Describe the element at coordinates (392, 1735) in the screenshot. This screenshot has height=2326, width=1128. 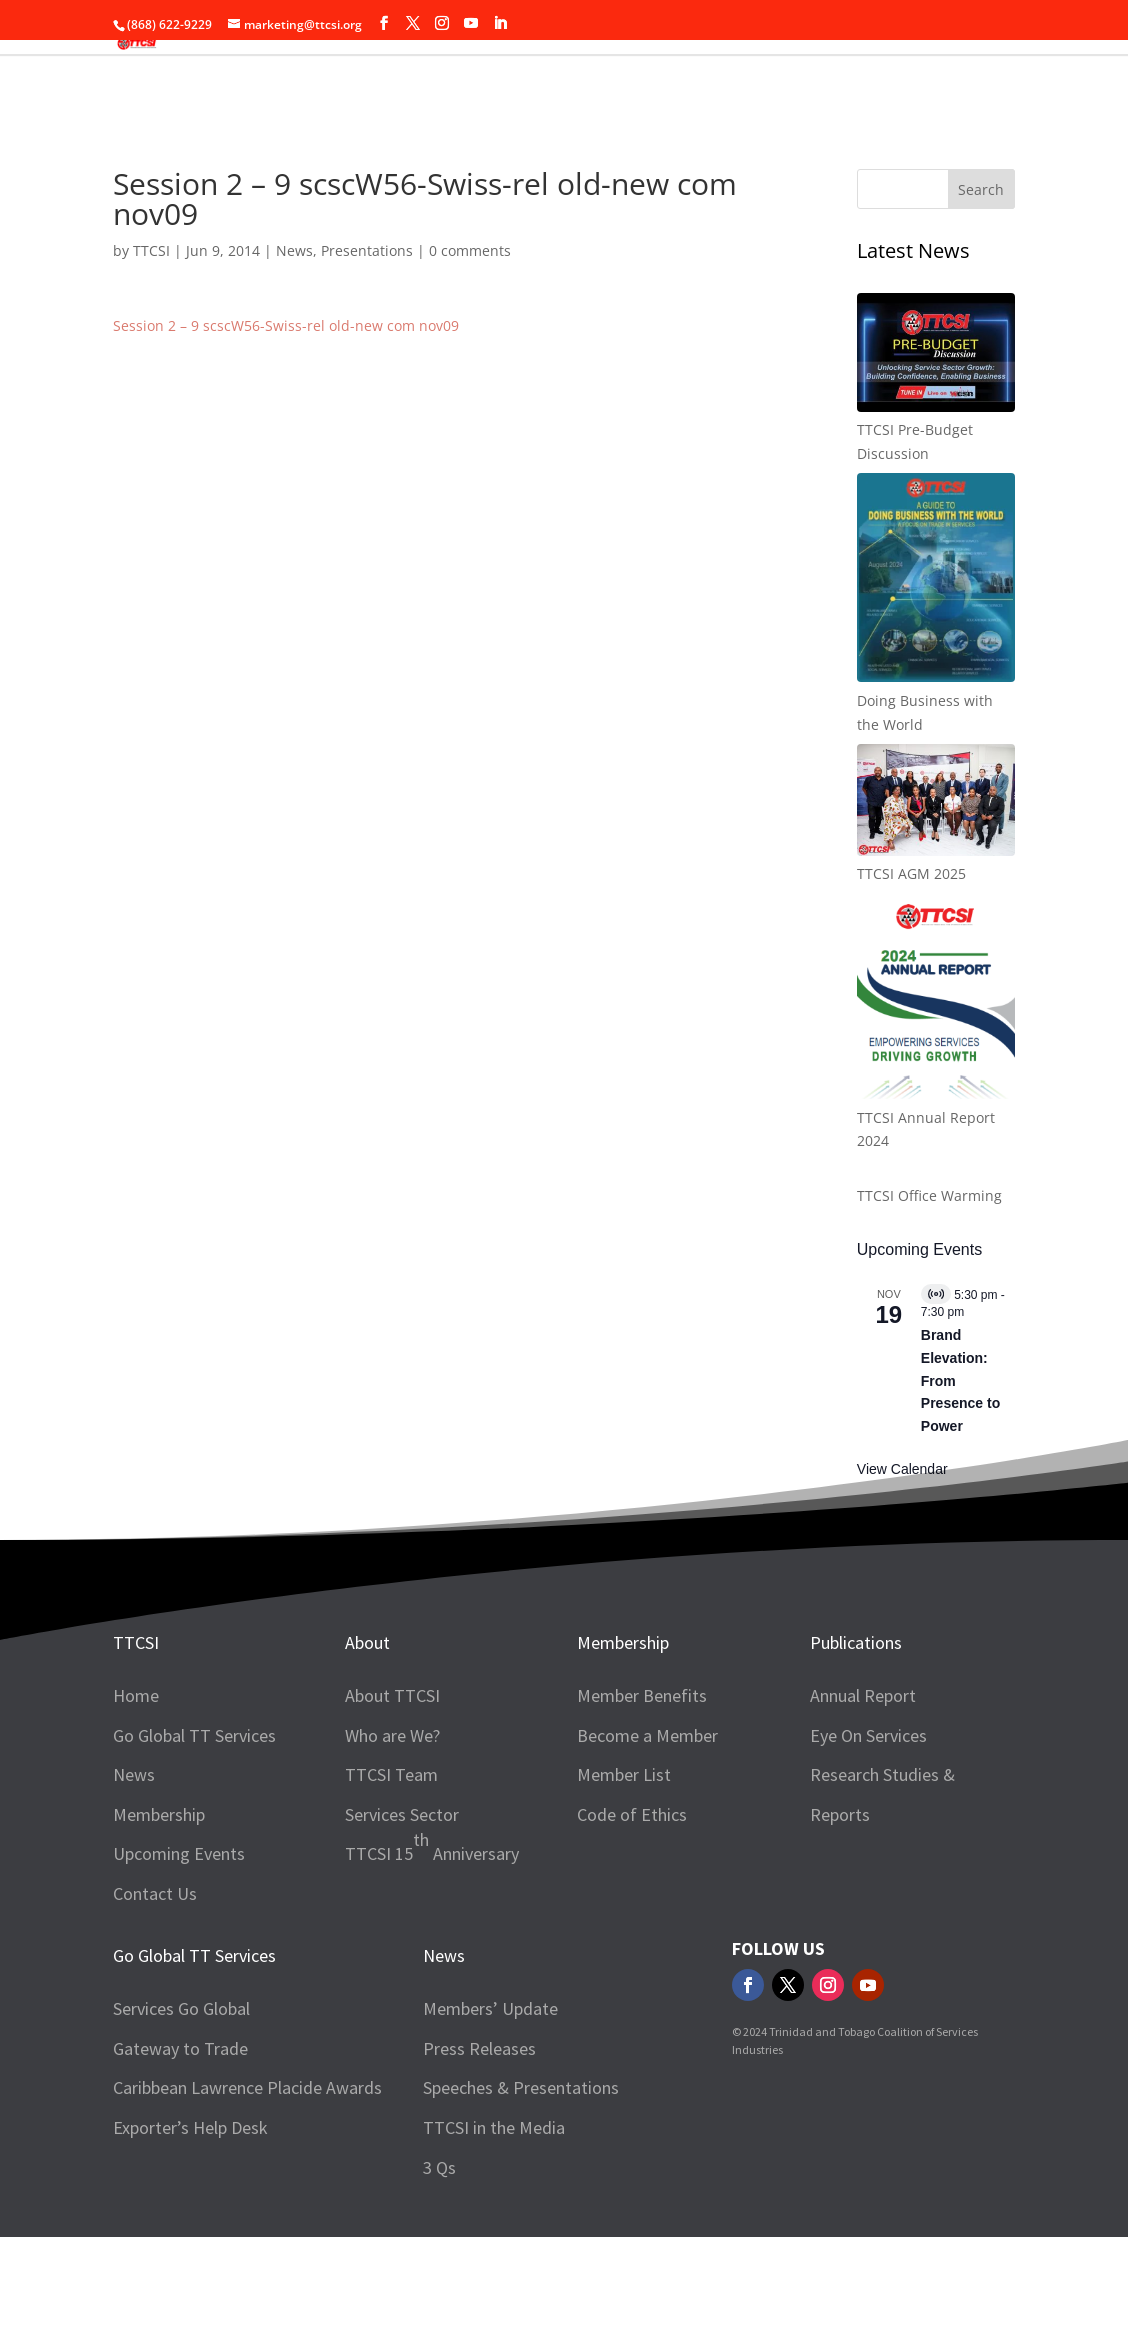
I see `Who are We?` at that location.